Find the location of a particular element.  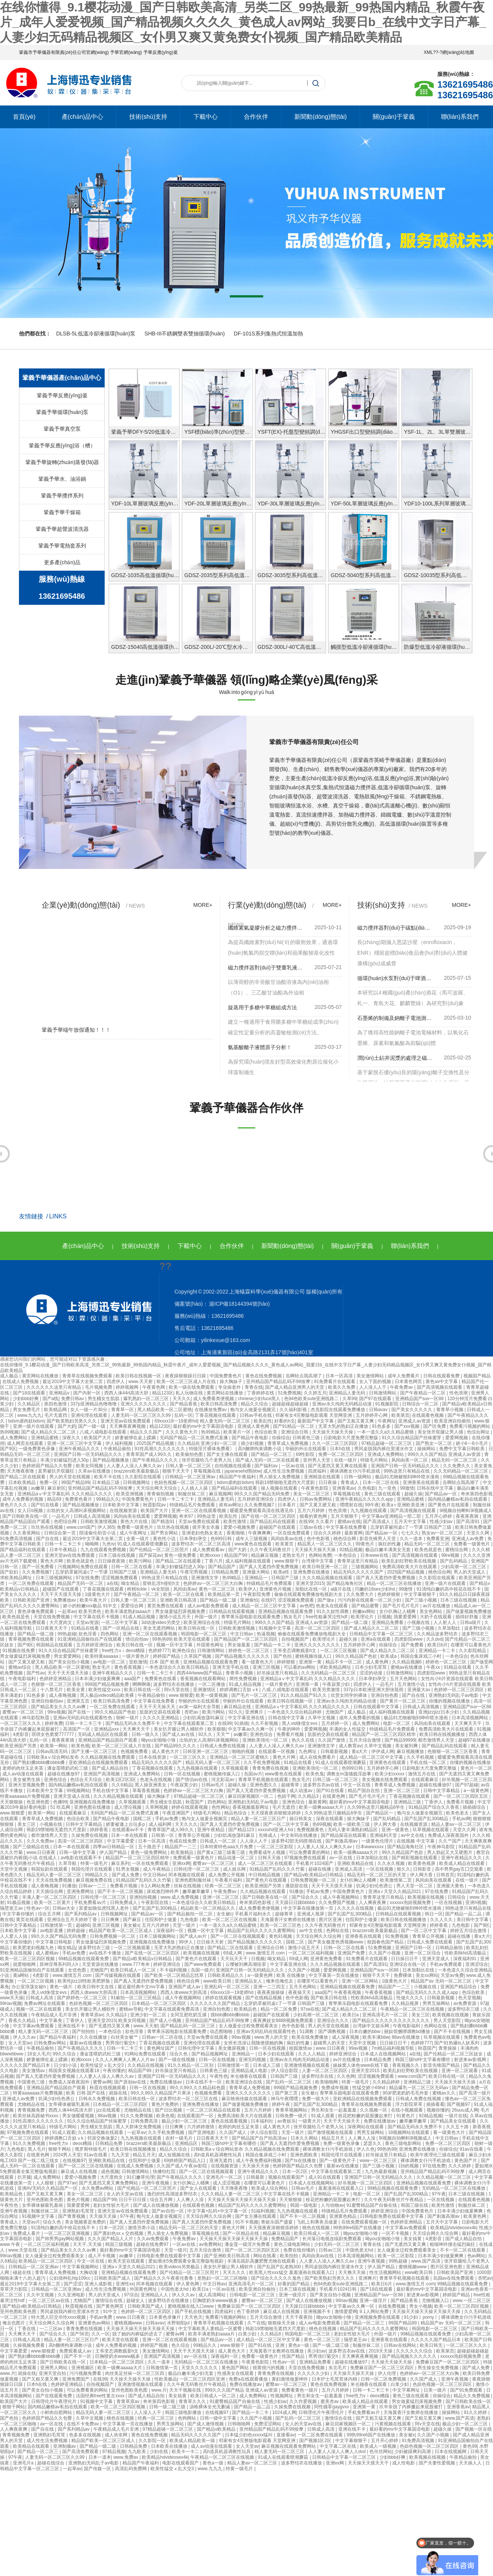

中国色老太hd is located at coordinates (360, 2250).